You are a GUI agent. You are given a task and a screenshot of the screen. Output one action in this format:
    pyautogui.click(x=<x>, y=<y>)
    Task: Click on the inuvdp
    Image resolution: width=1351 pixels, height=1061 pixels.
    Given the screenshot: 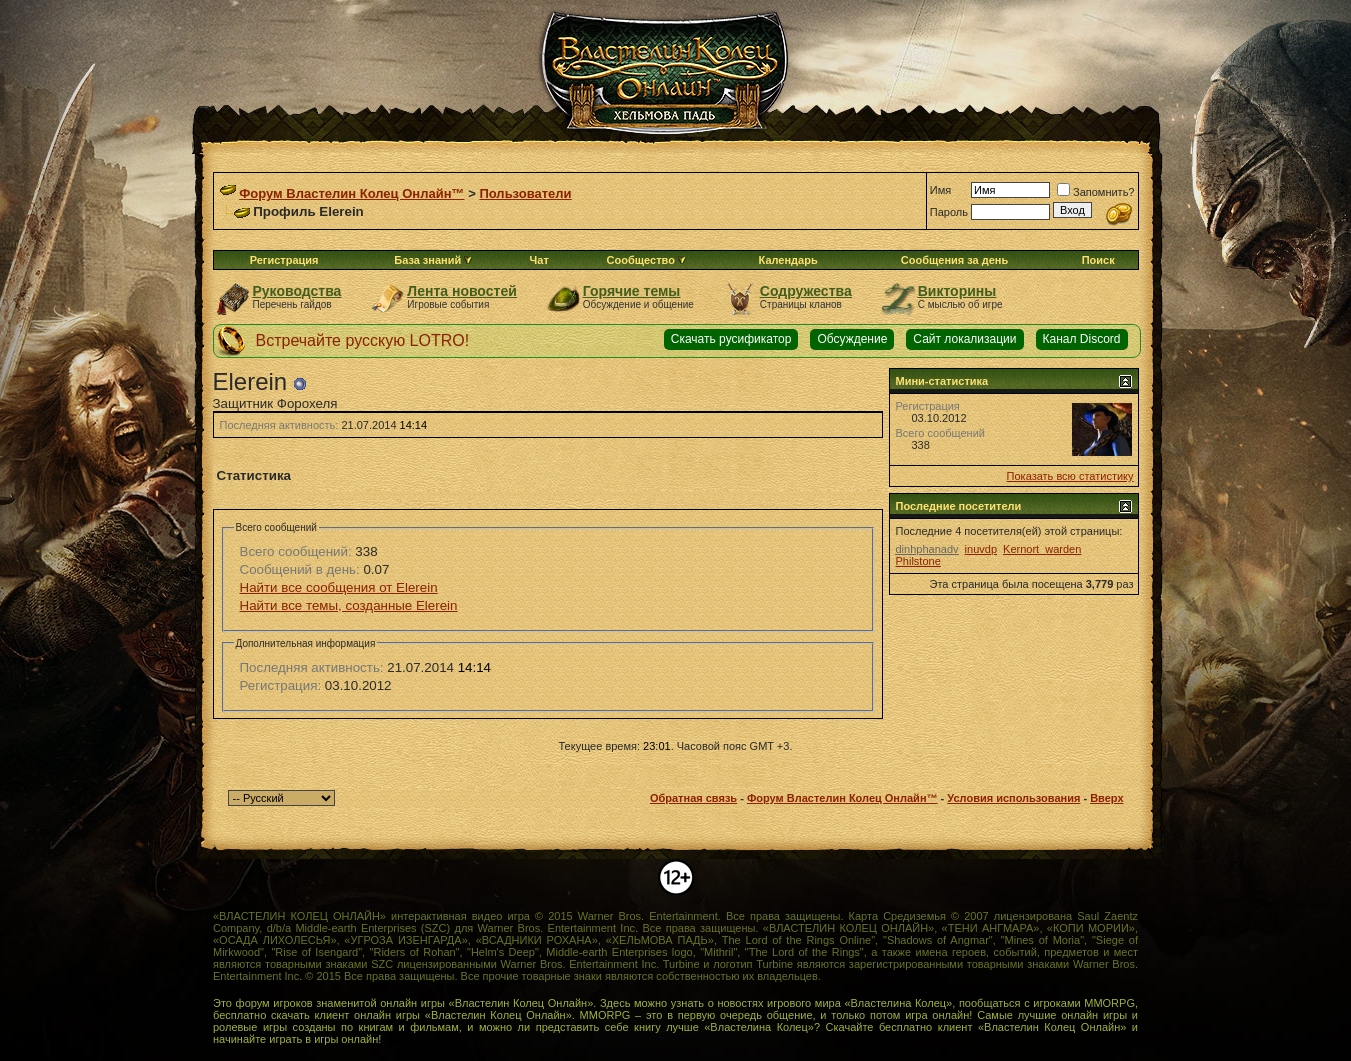 What is the action you would take?
    pyautogui.click(x=981, y=549)
    